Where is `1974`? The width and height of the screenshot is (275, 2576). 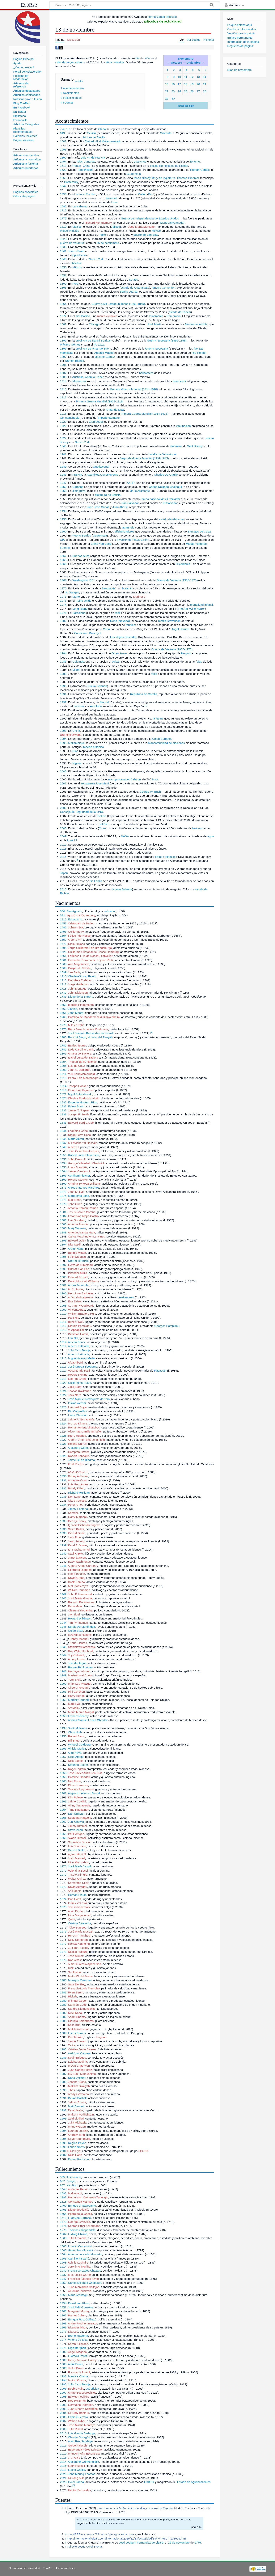 1974 is located at coordinates (63, 604).